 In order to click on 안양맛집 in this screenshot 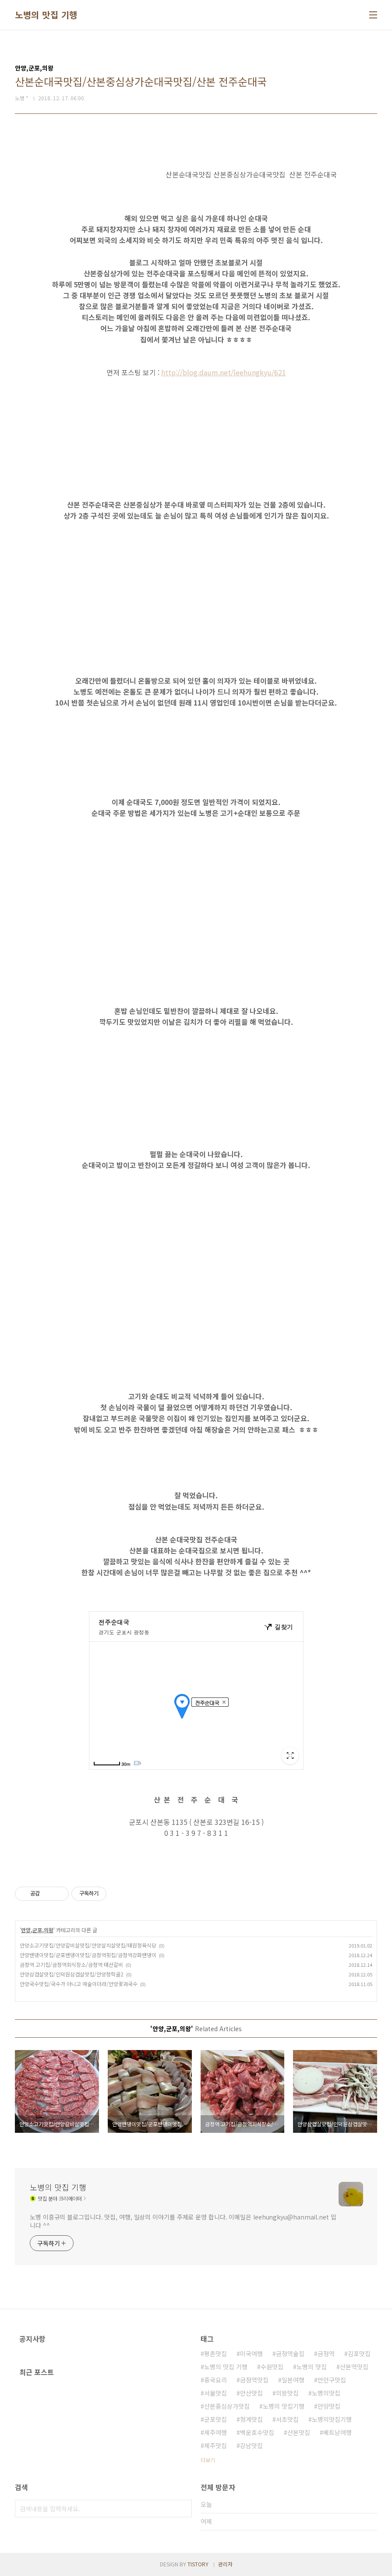, I will do `click(329, 2406)`.